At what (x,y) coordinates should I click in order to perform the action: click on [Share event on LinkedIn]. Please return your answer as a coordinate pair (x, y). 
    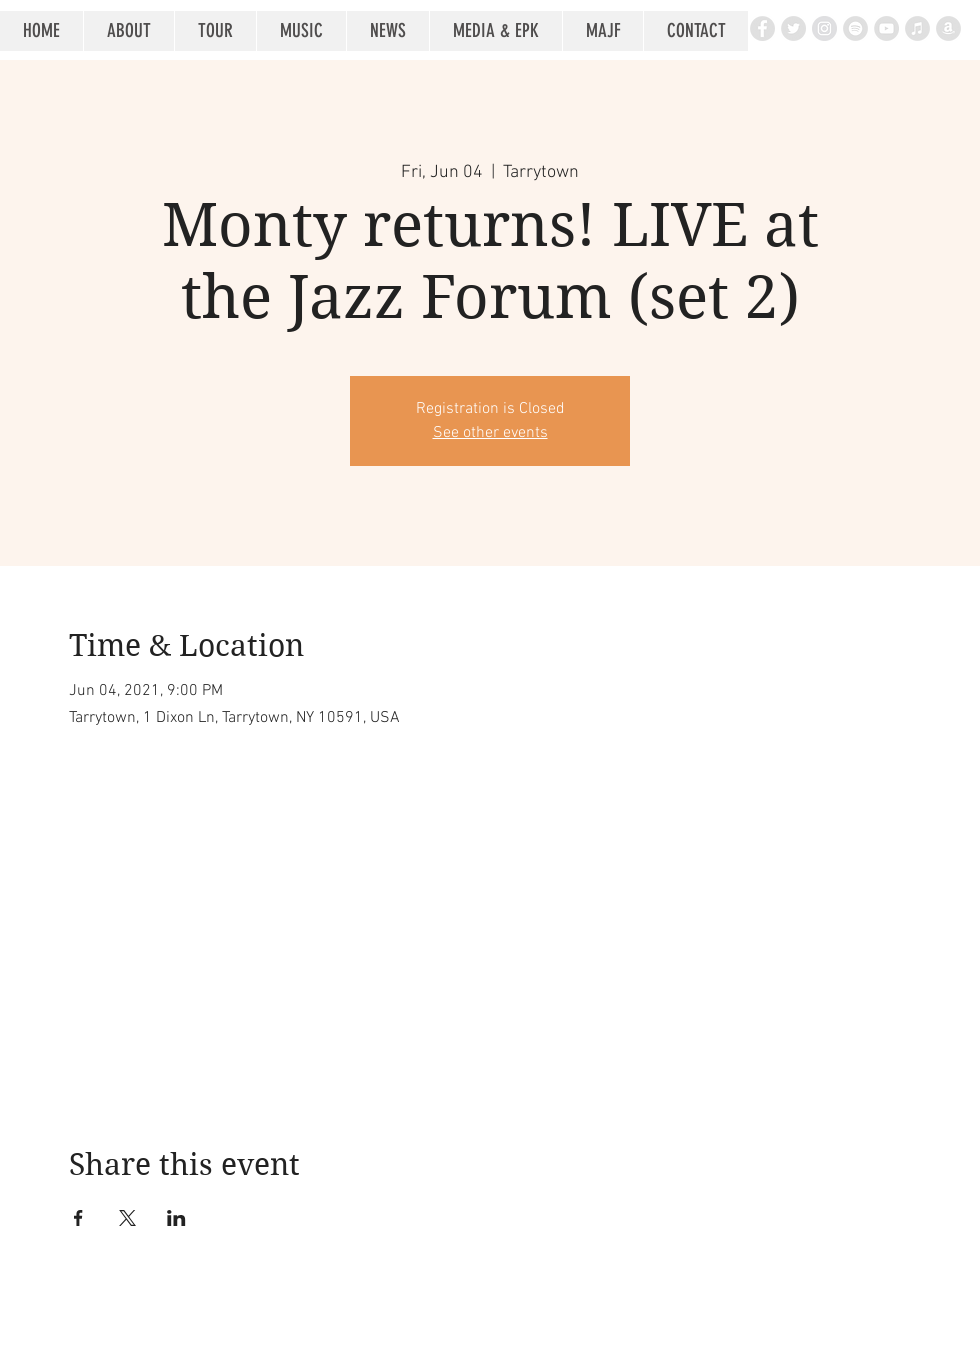
    Looking at the image, I should click on (176, 1218).